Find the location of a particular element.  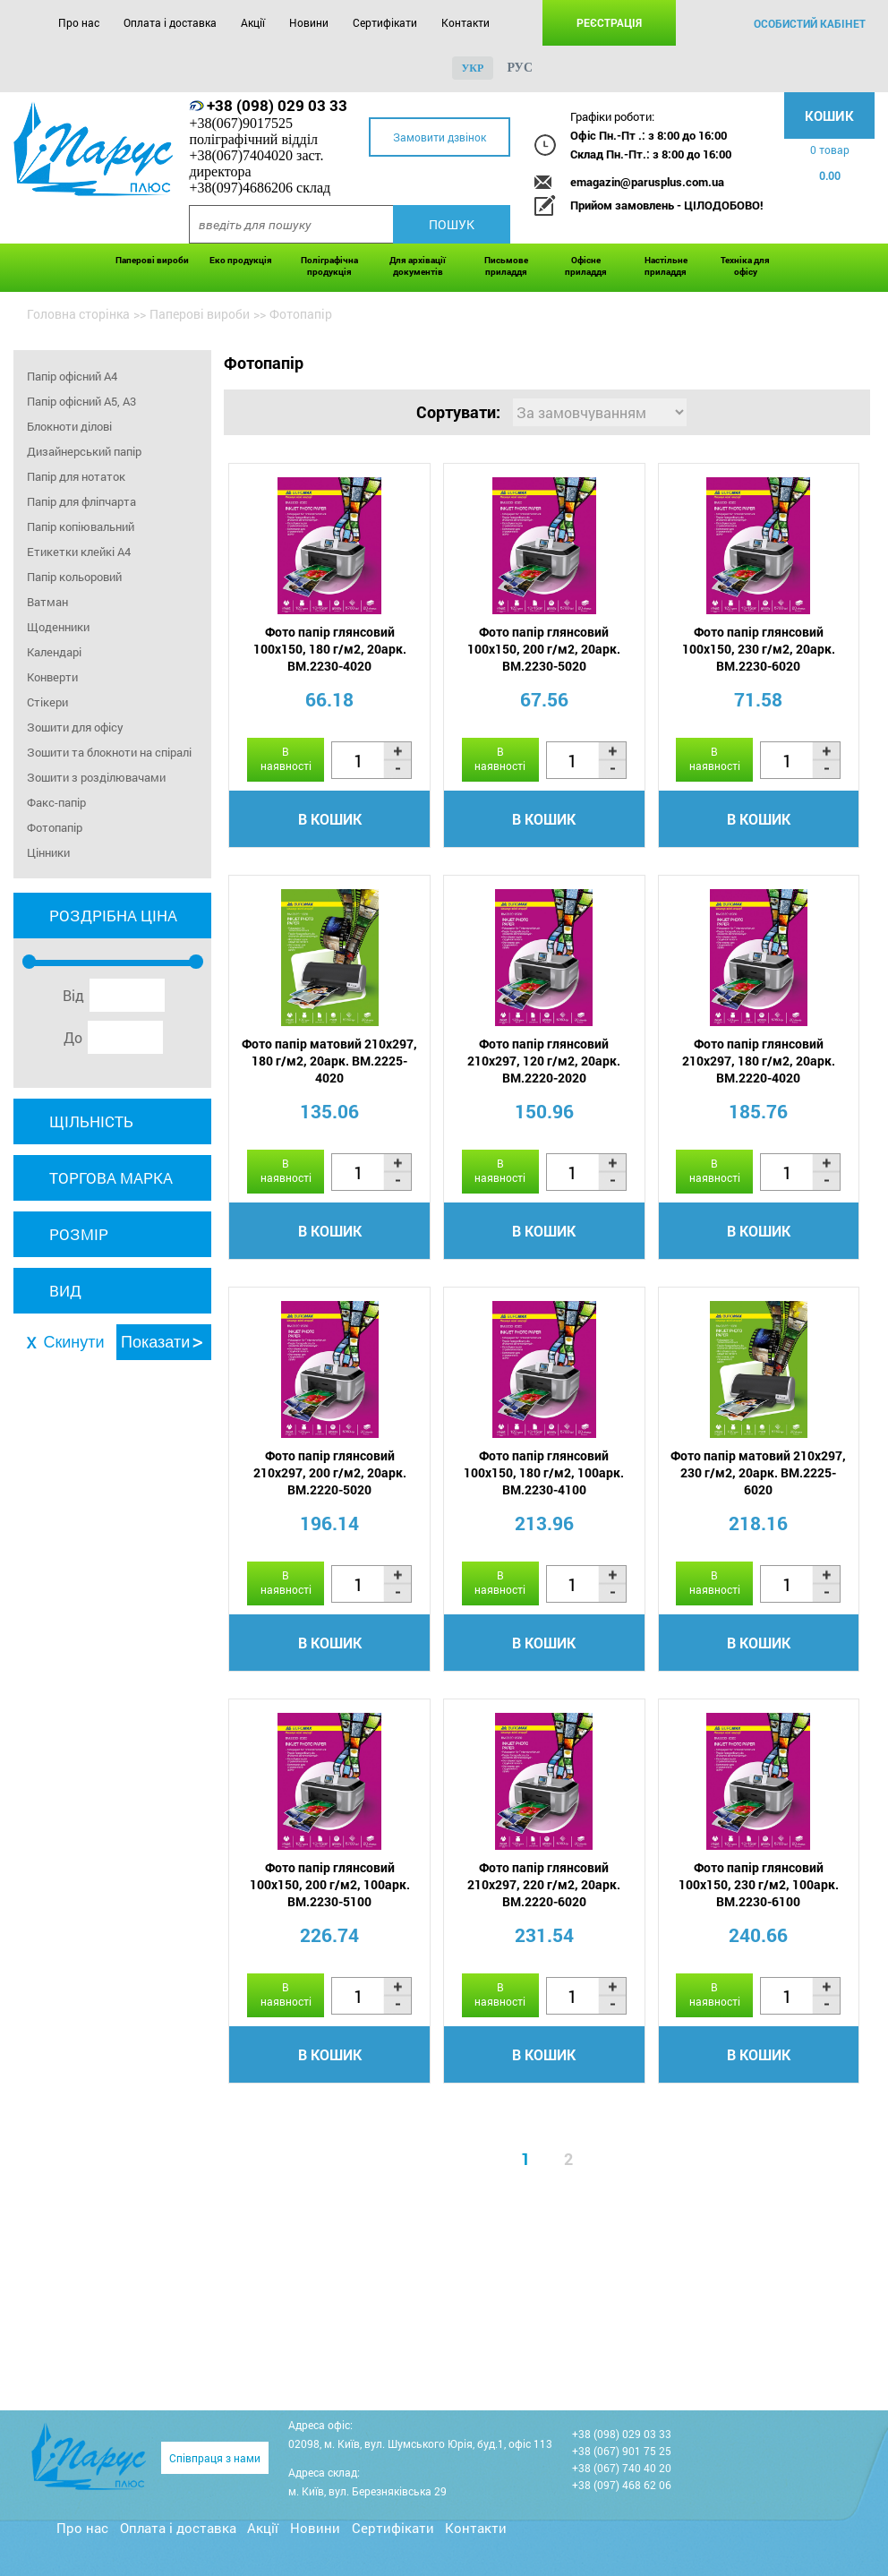

Дизайнерський папір is located at coordinates (84, 451).